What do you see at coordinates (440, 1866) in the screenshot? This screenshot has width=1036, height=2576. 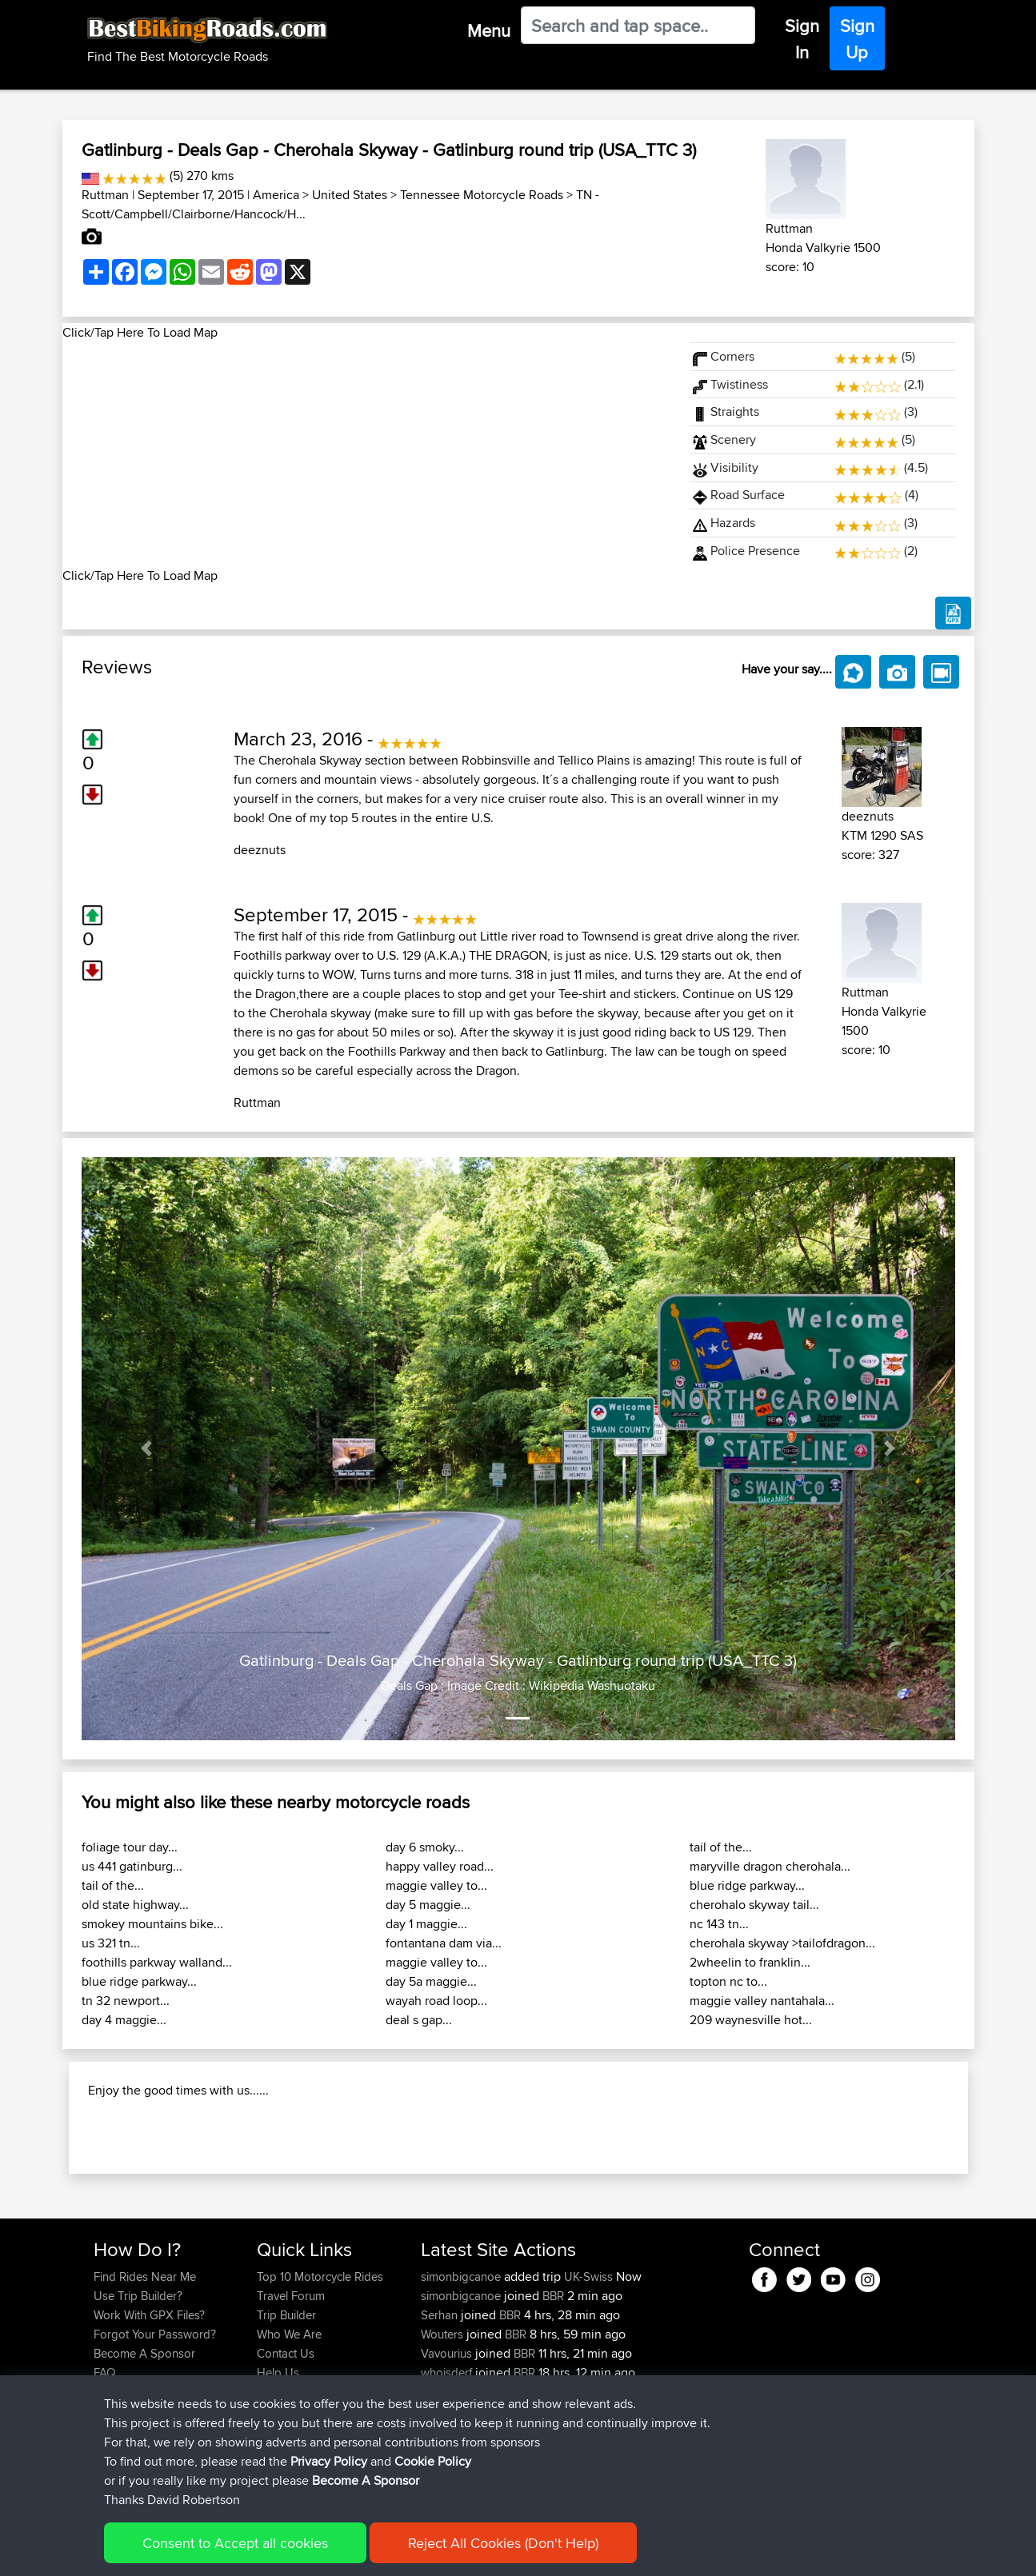 I see `happy valley road...` at bounding box center [440, 1866].